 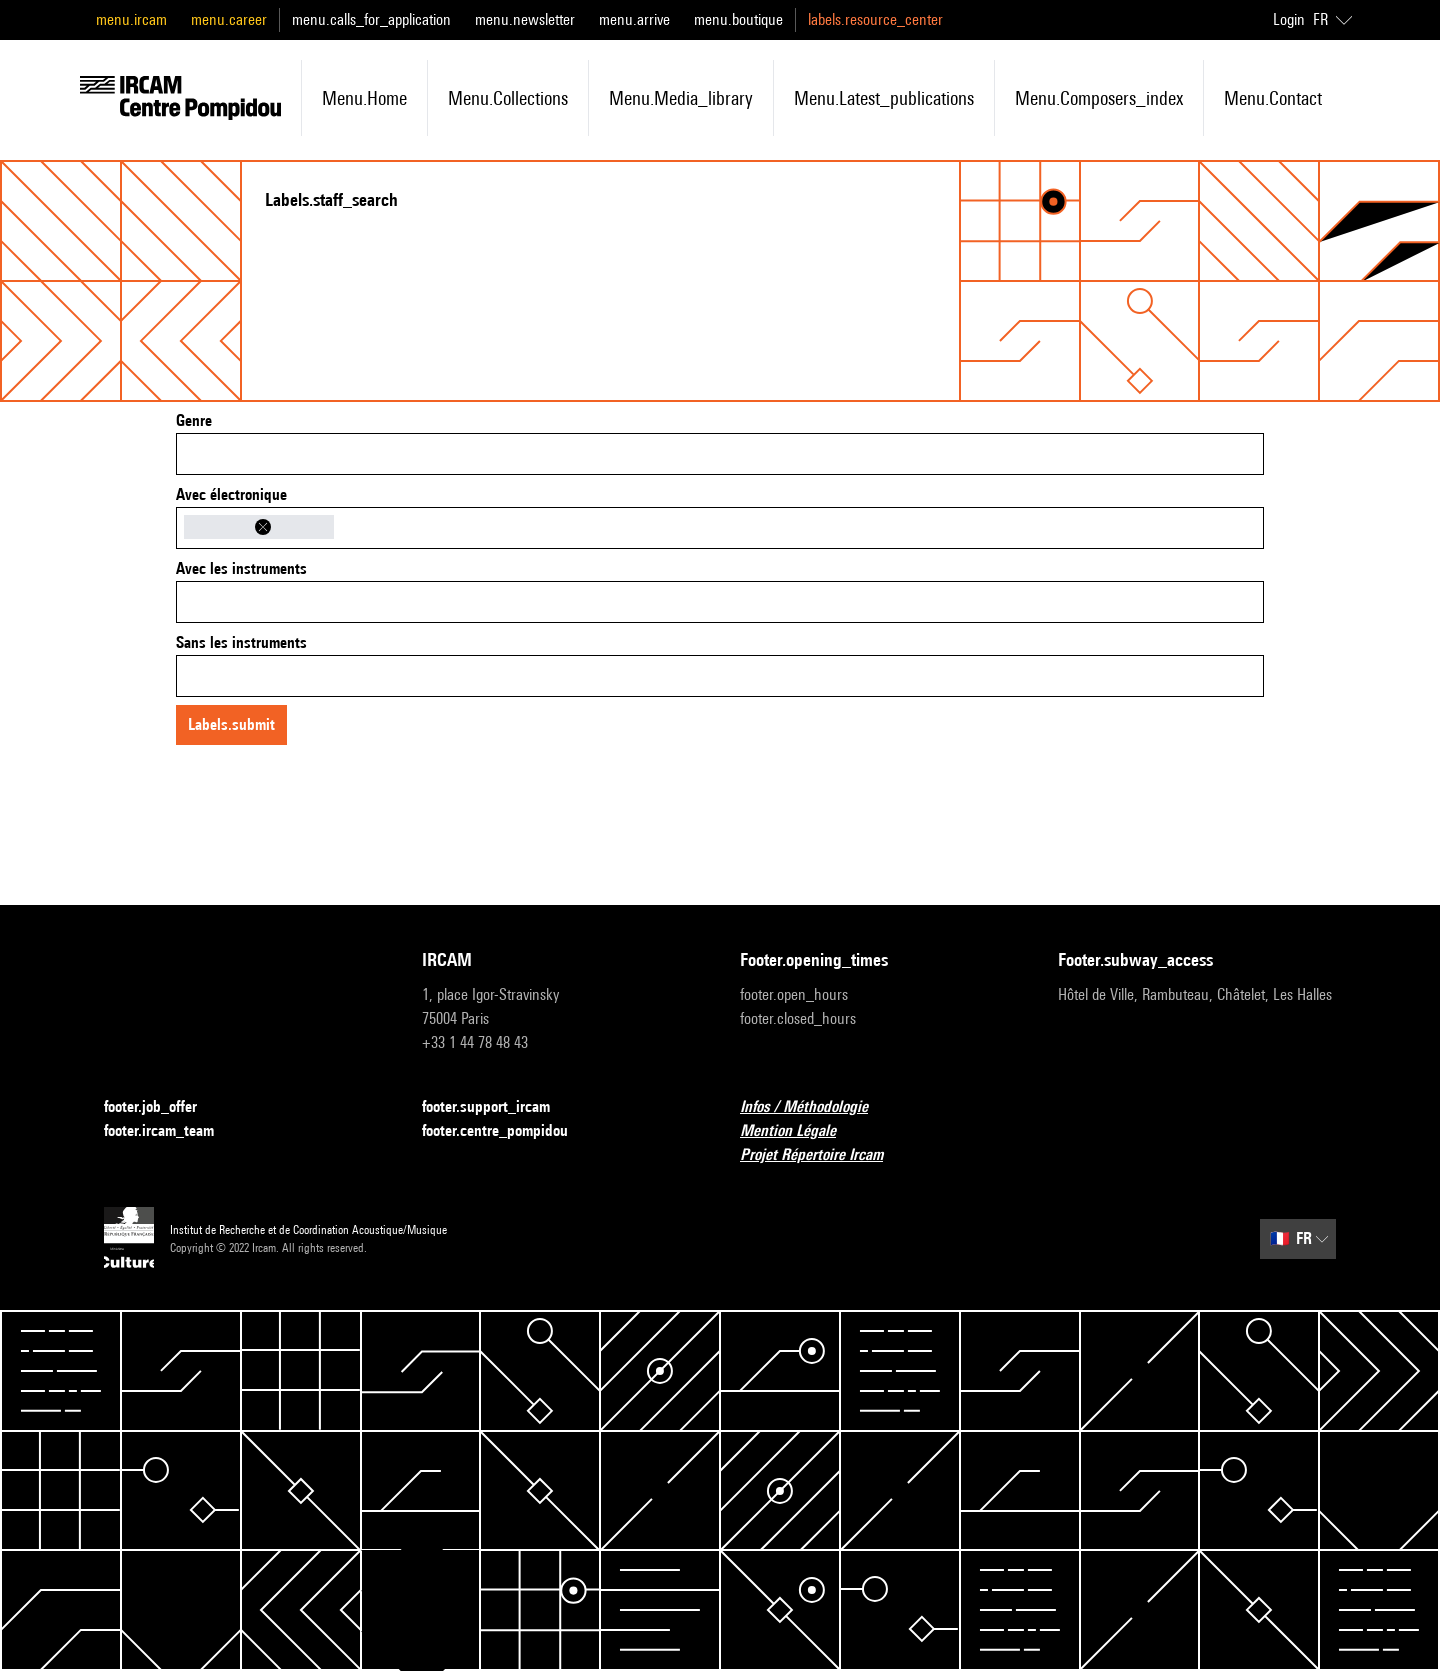 What do you see at coordinates (800, 1131) in the screenshot?
I see `Mention Légale` at bounding box center [800, 1131].